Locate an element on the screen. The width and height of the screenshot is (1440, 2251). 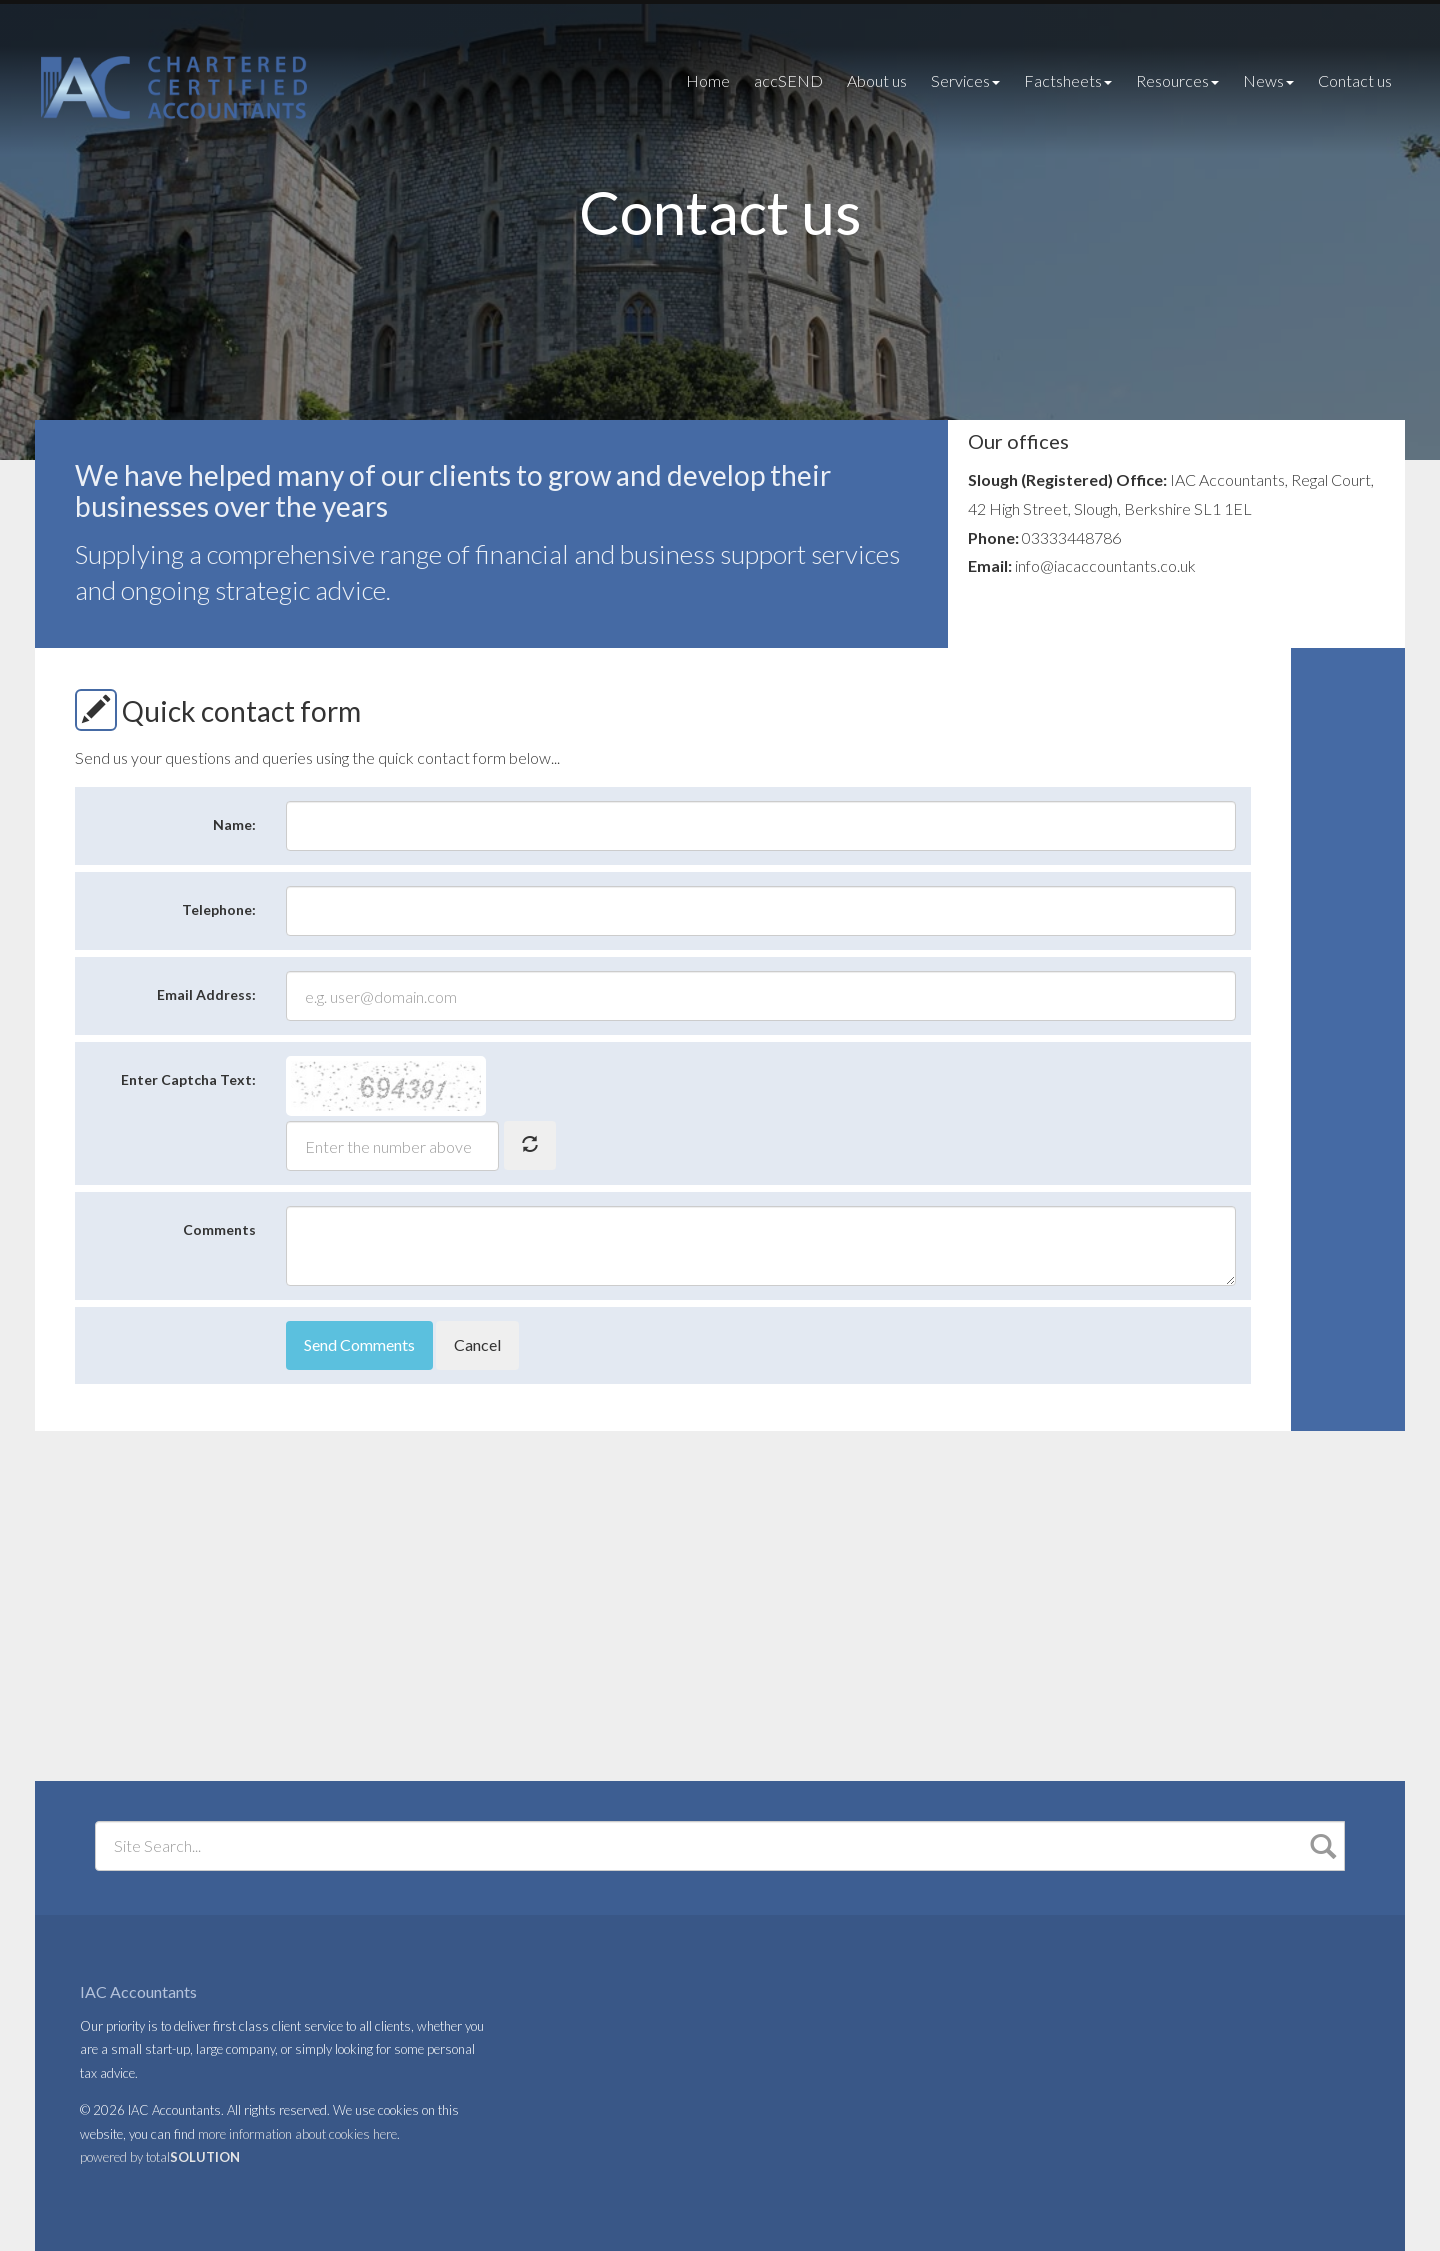
Services is located at coordinates (965, 80).